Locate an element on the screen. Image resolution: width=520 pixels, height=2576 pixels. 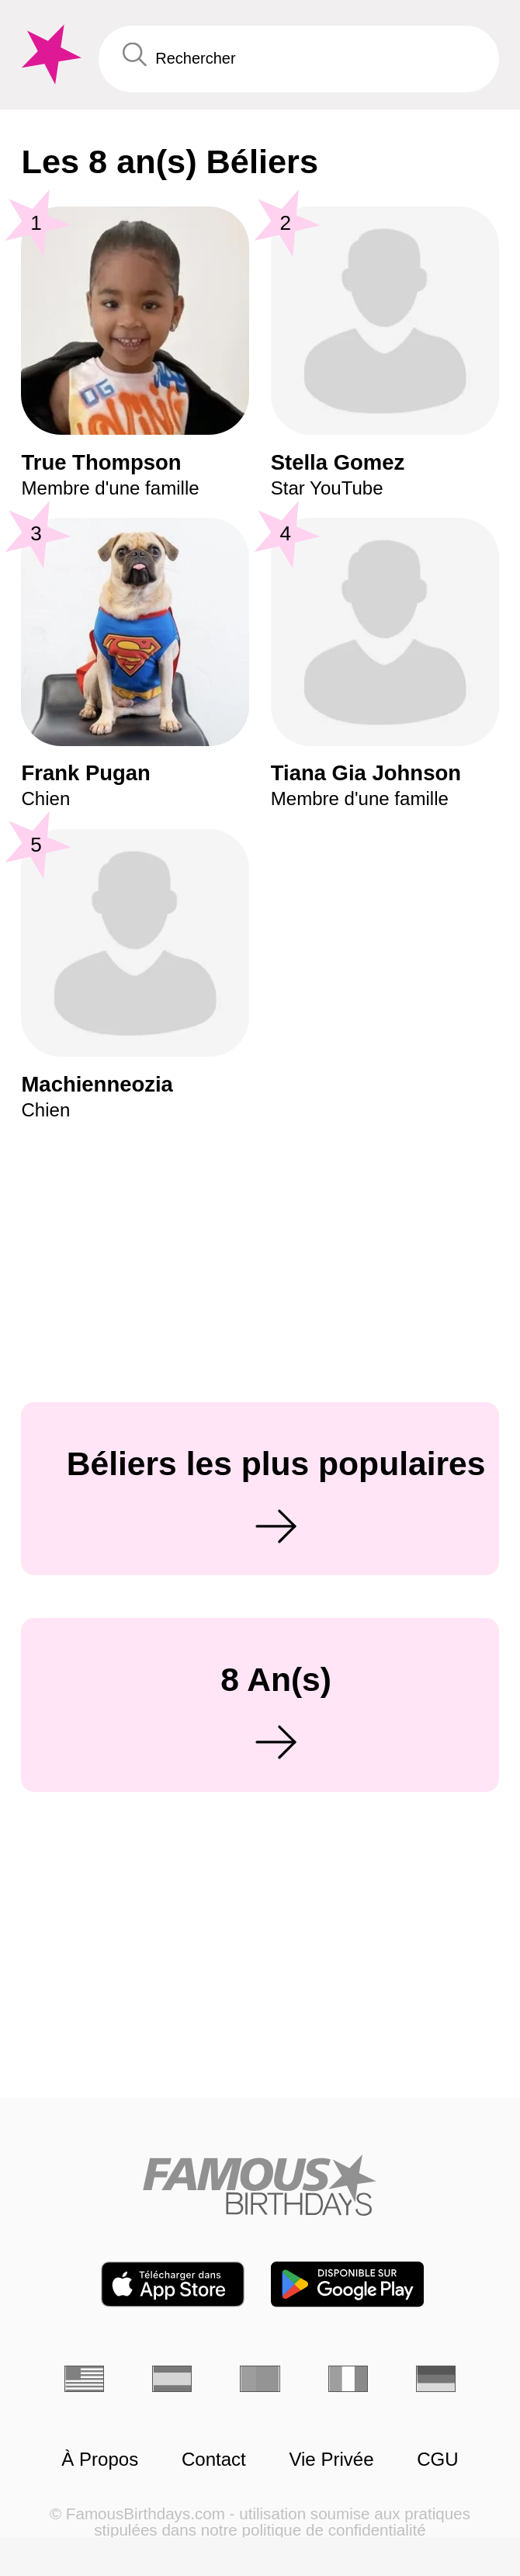
[Famous Birthdays in the App store] is located at coordinates (172, 2284).